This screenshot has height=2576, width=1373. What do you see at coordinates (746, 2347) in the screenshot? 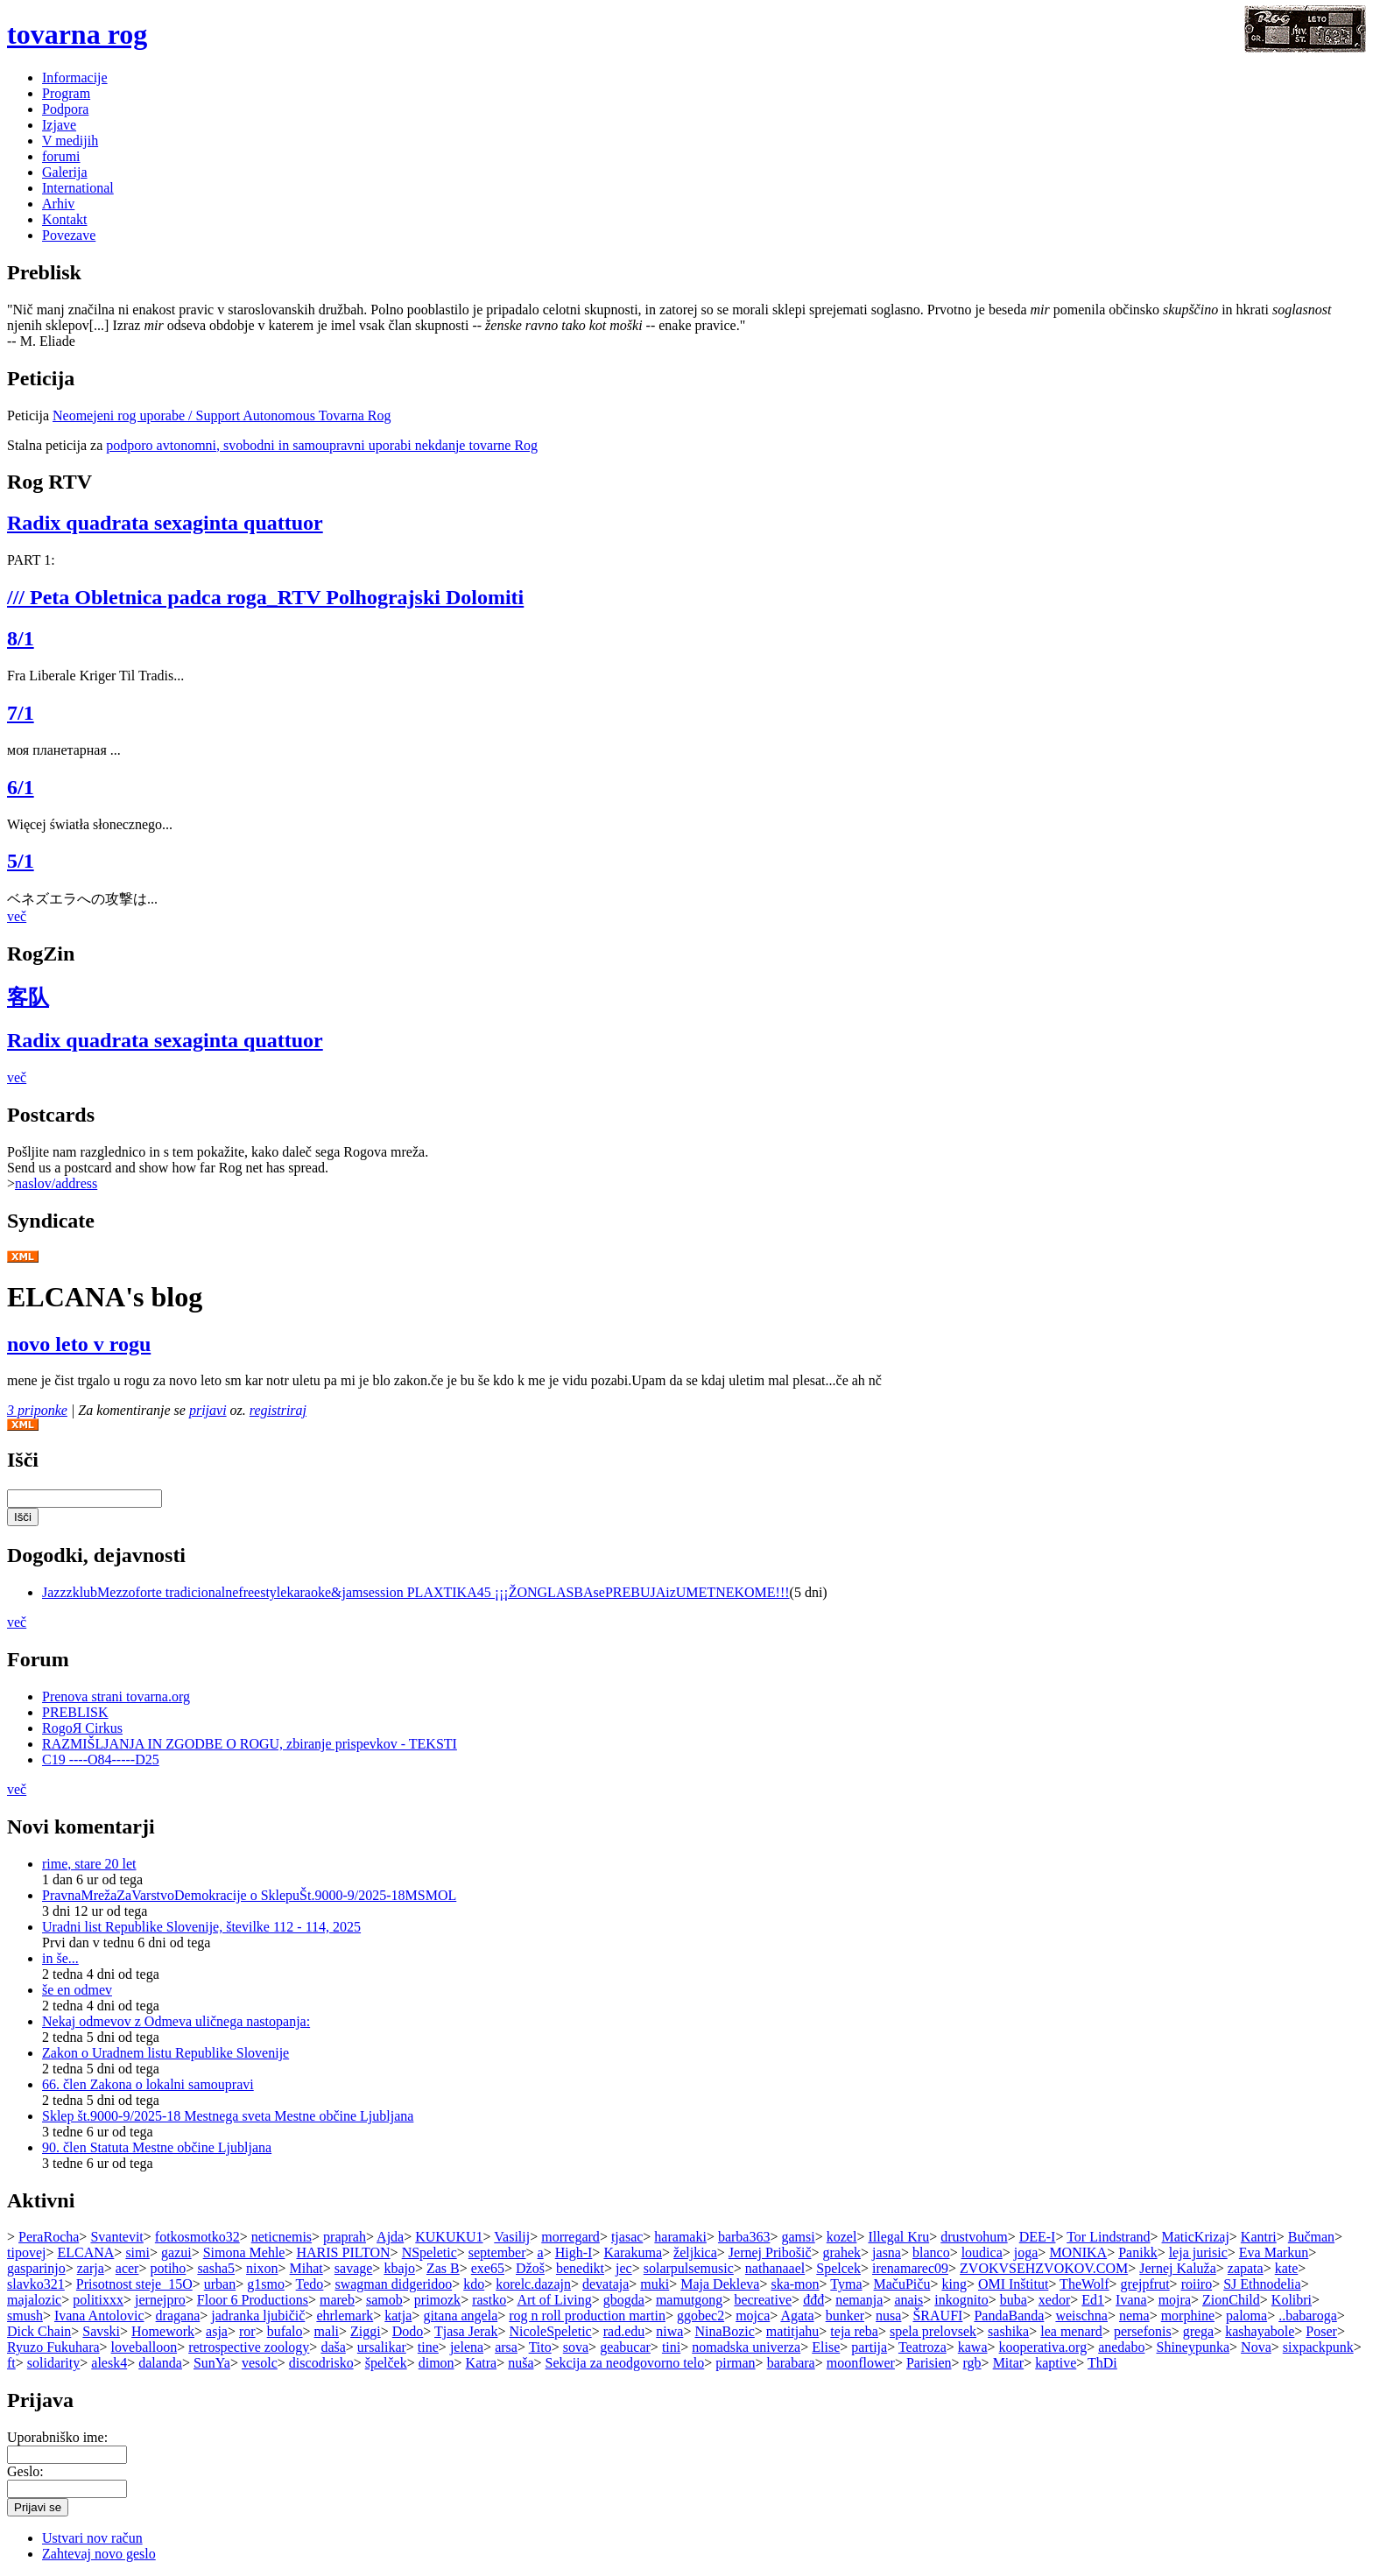
I see `nomadska univerza` at bounding box center [746, 2347].